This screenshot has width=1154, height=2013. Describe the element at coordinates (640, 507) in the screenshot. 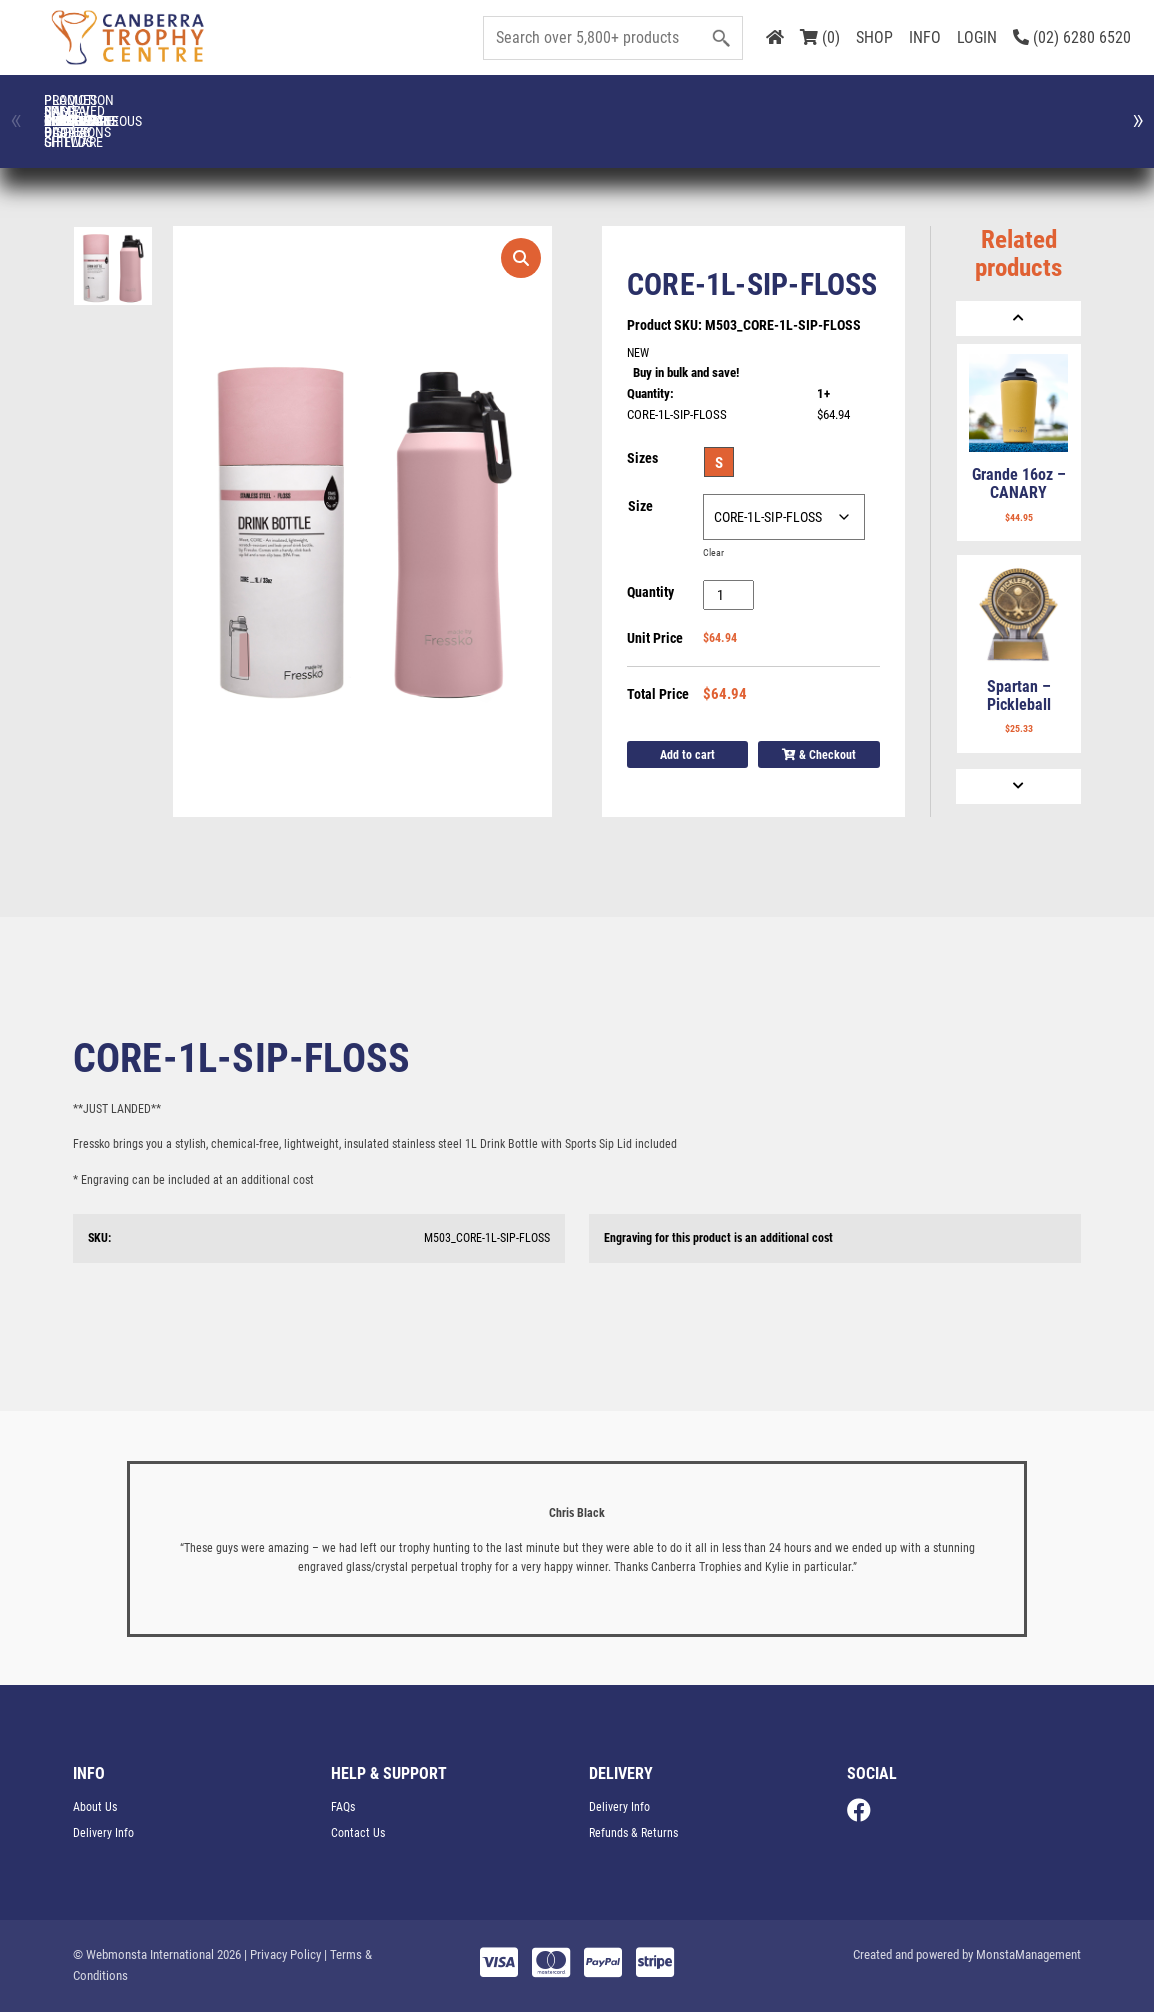

I see `Size` at that location.